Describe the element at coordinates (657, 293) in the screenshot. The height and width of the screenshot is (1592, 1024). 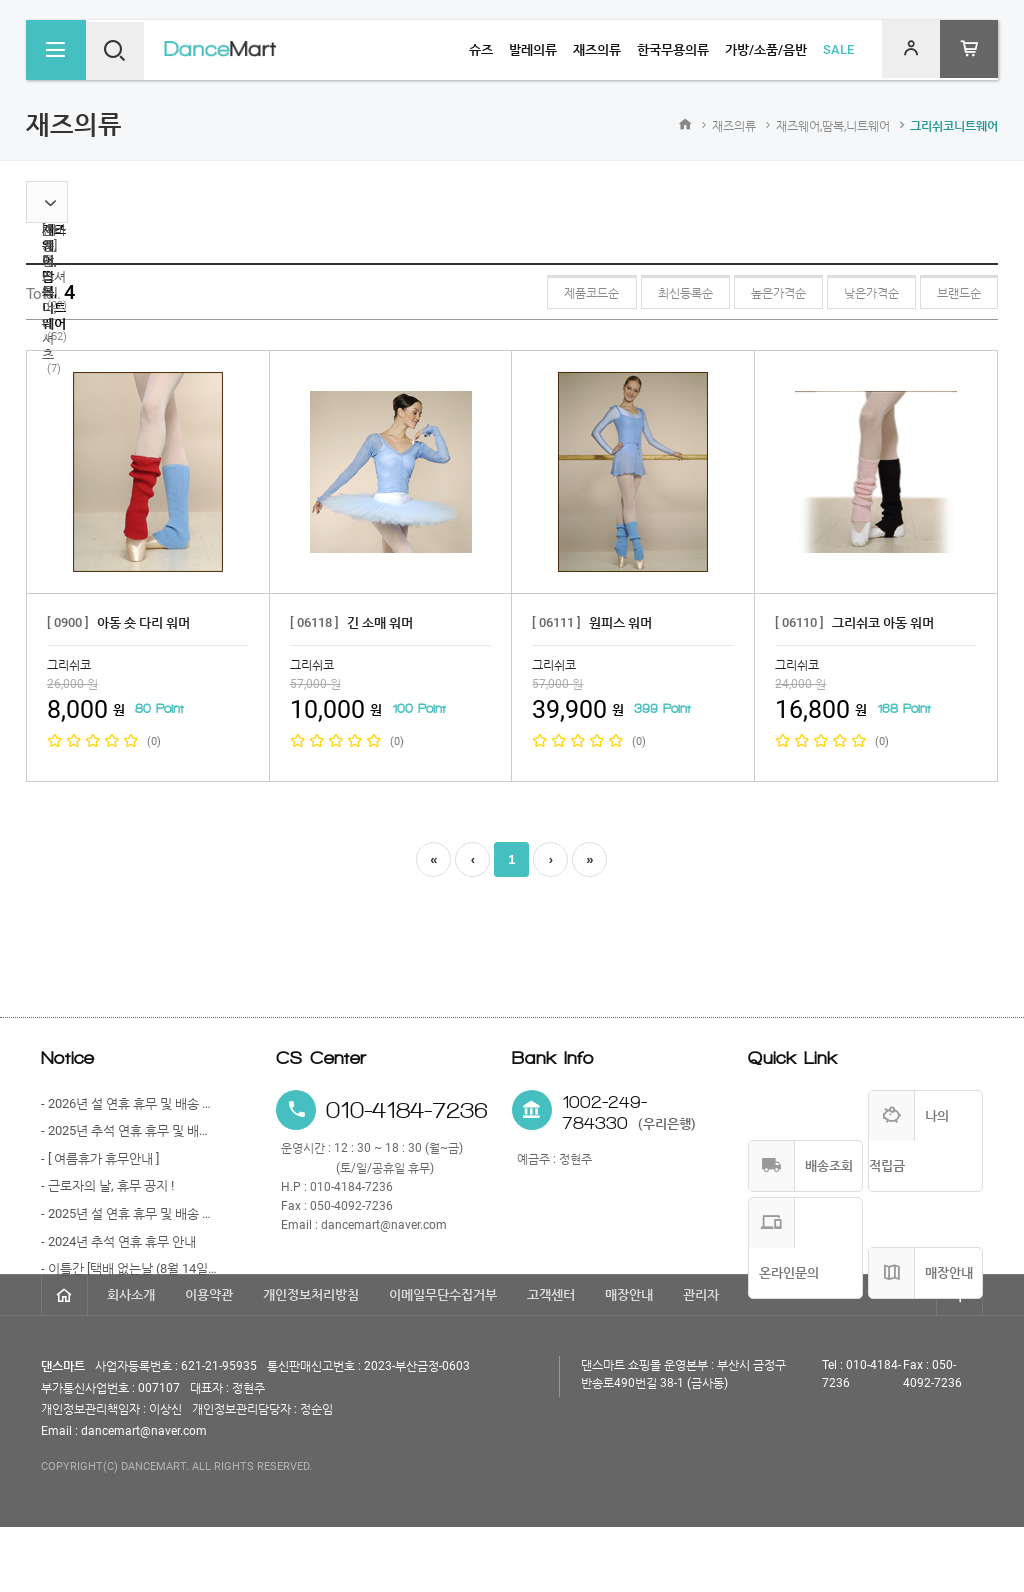
I see `최신등록순` at that location.